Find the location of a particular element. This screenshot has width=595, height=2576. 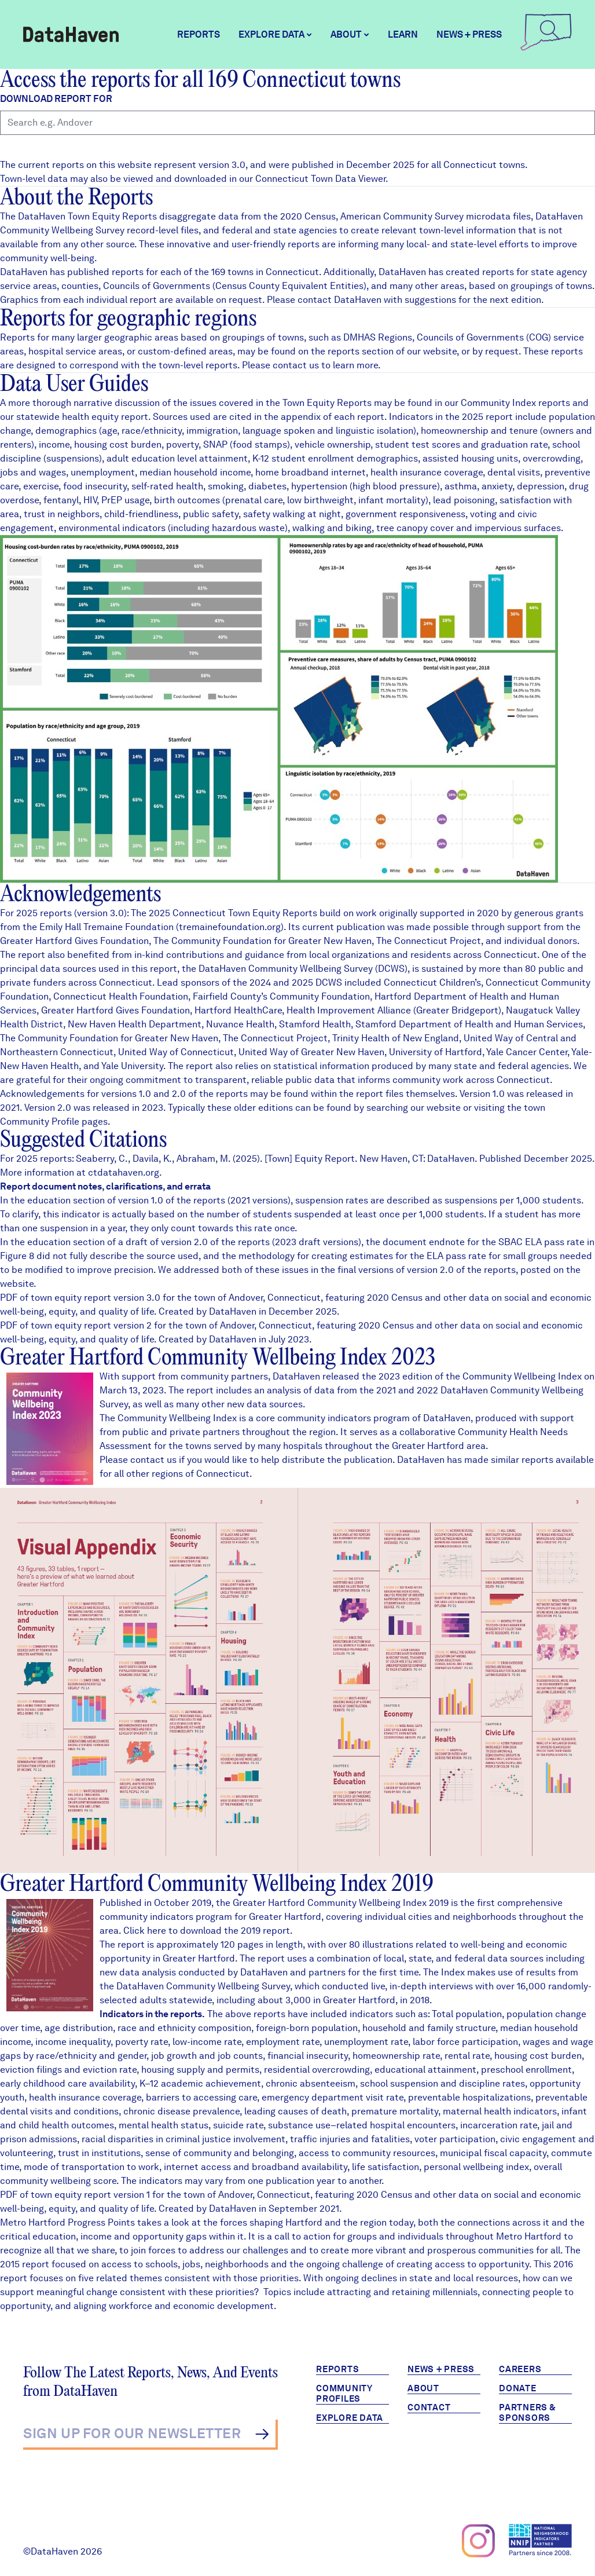

Donate is located at coordinates (518, 2388).